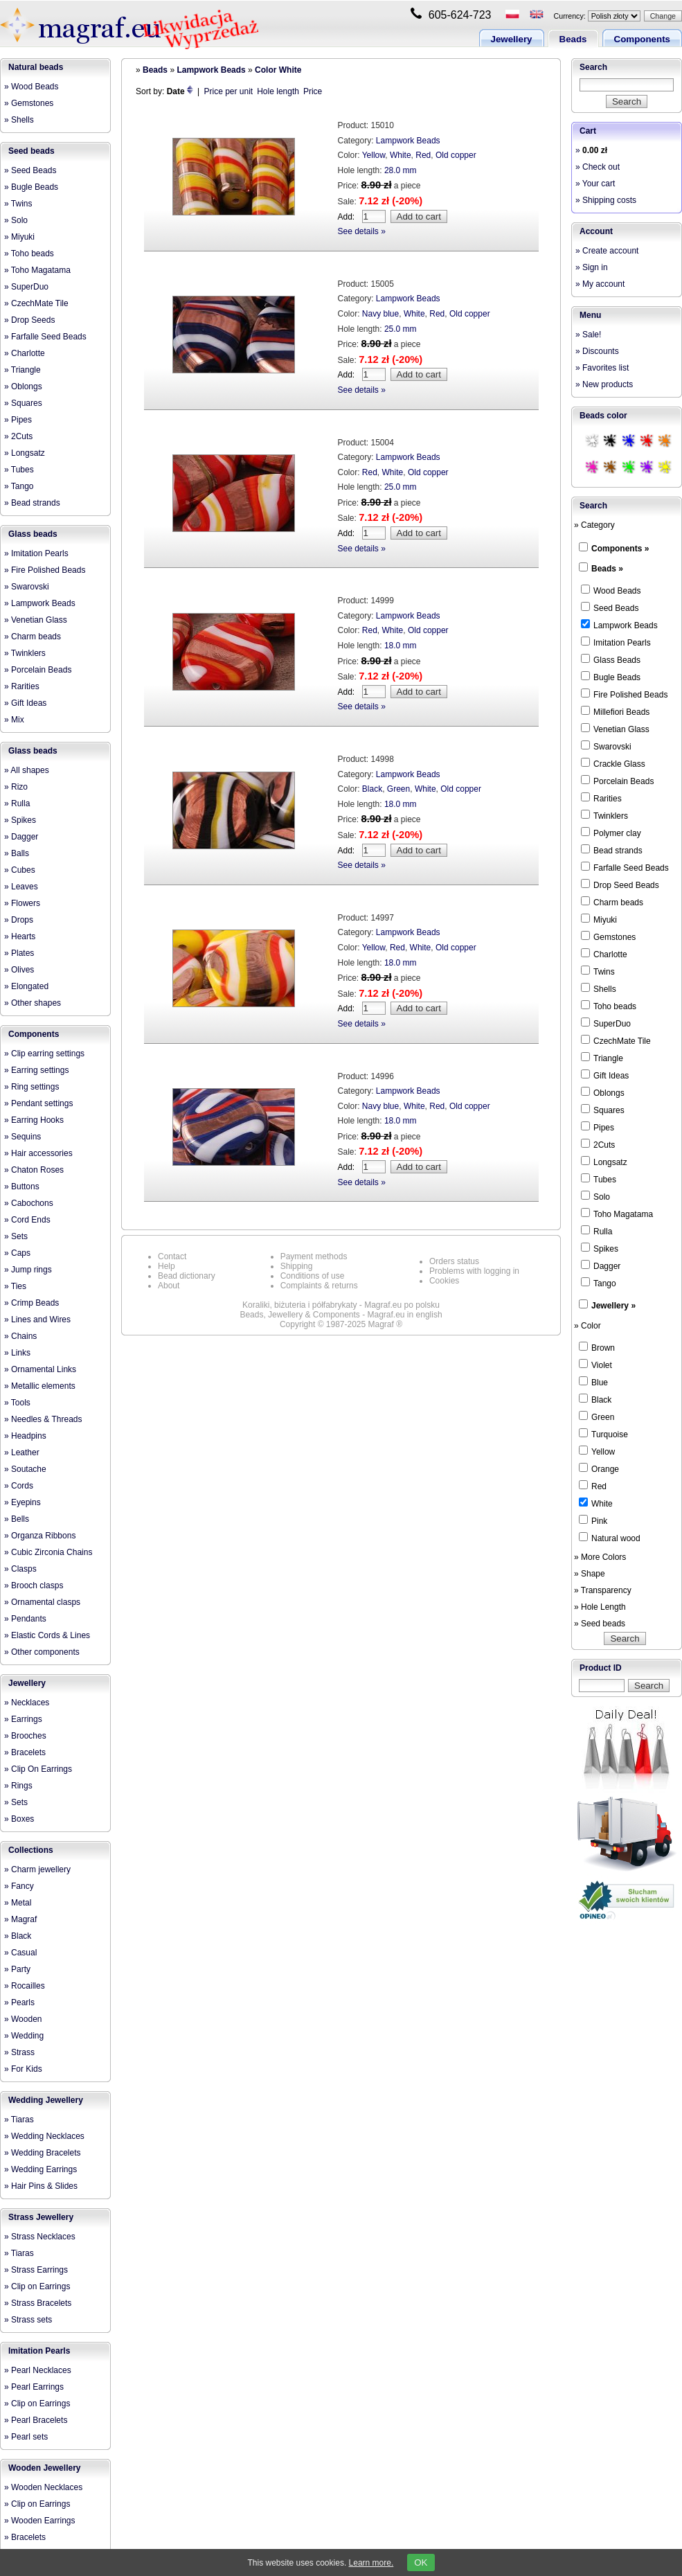  Describe the element at coordinates (25, 1752) in the screenshot. I see `» Bracelets` at that location.